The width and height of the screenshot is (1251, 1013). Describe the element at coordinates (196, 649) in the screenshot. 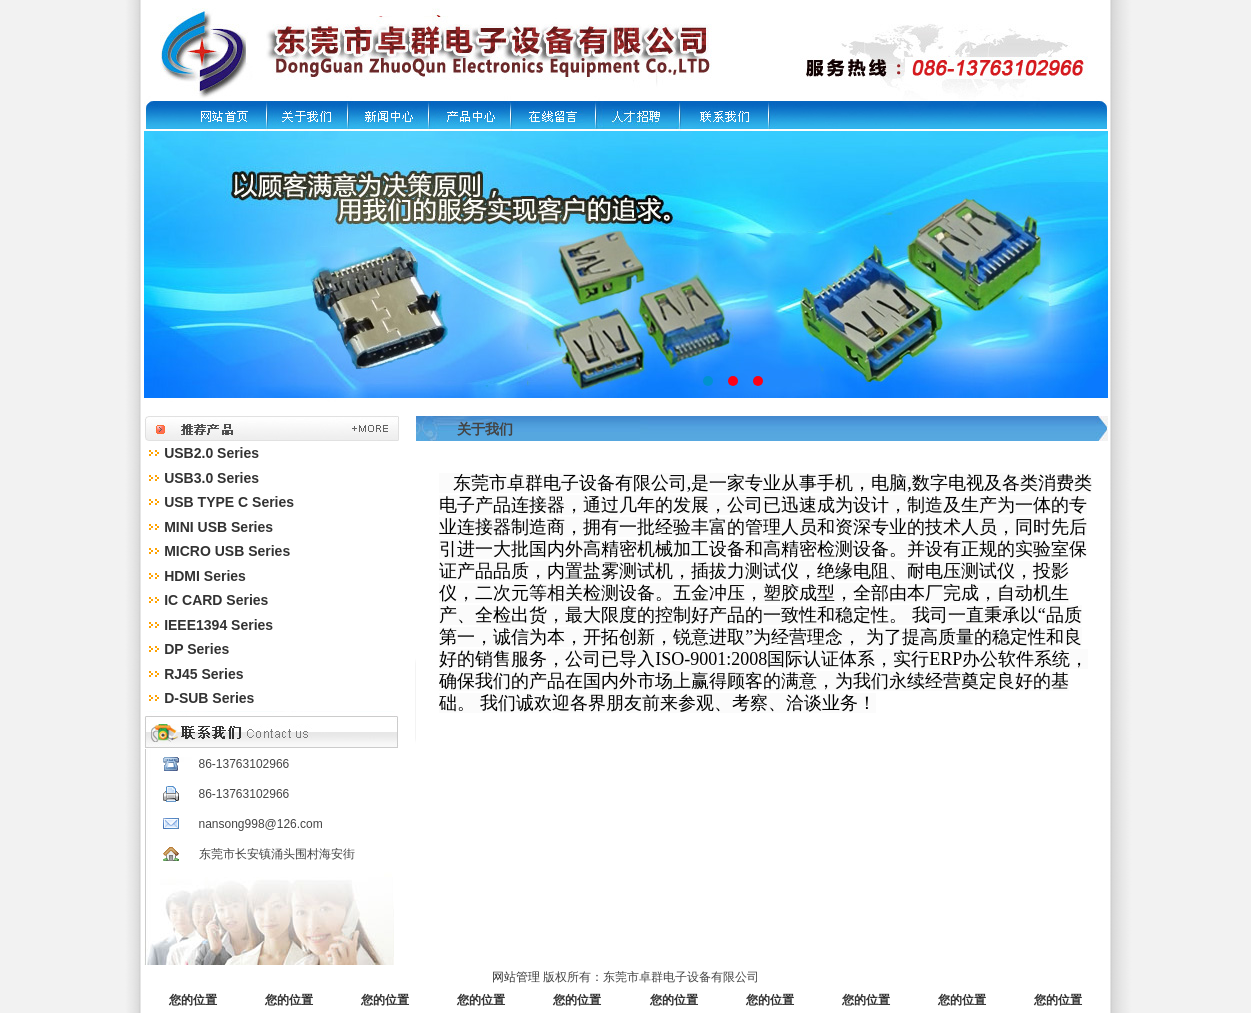

I see `DP Series` at that location.